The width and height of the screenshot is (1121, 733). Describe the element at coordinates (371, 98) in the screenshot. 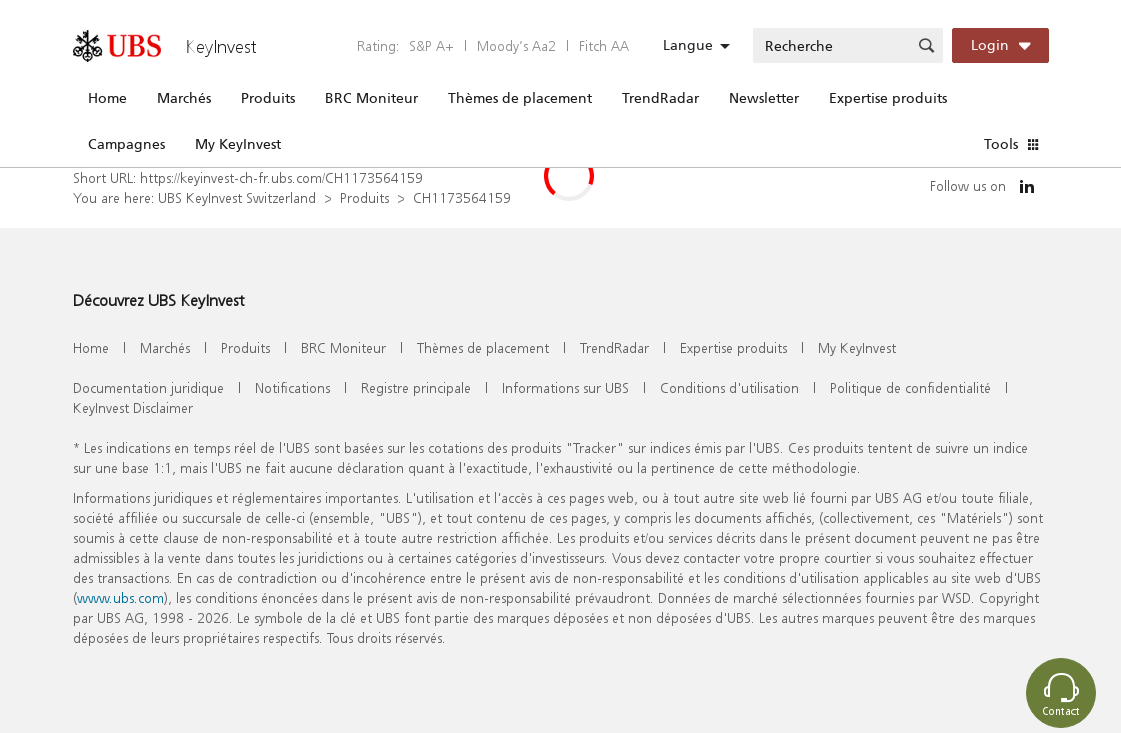

I see `BRC Moniteur` at that location.